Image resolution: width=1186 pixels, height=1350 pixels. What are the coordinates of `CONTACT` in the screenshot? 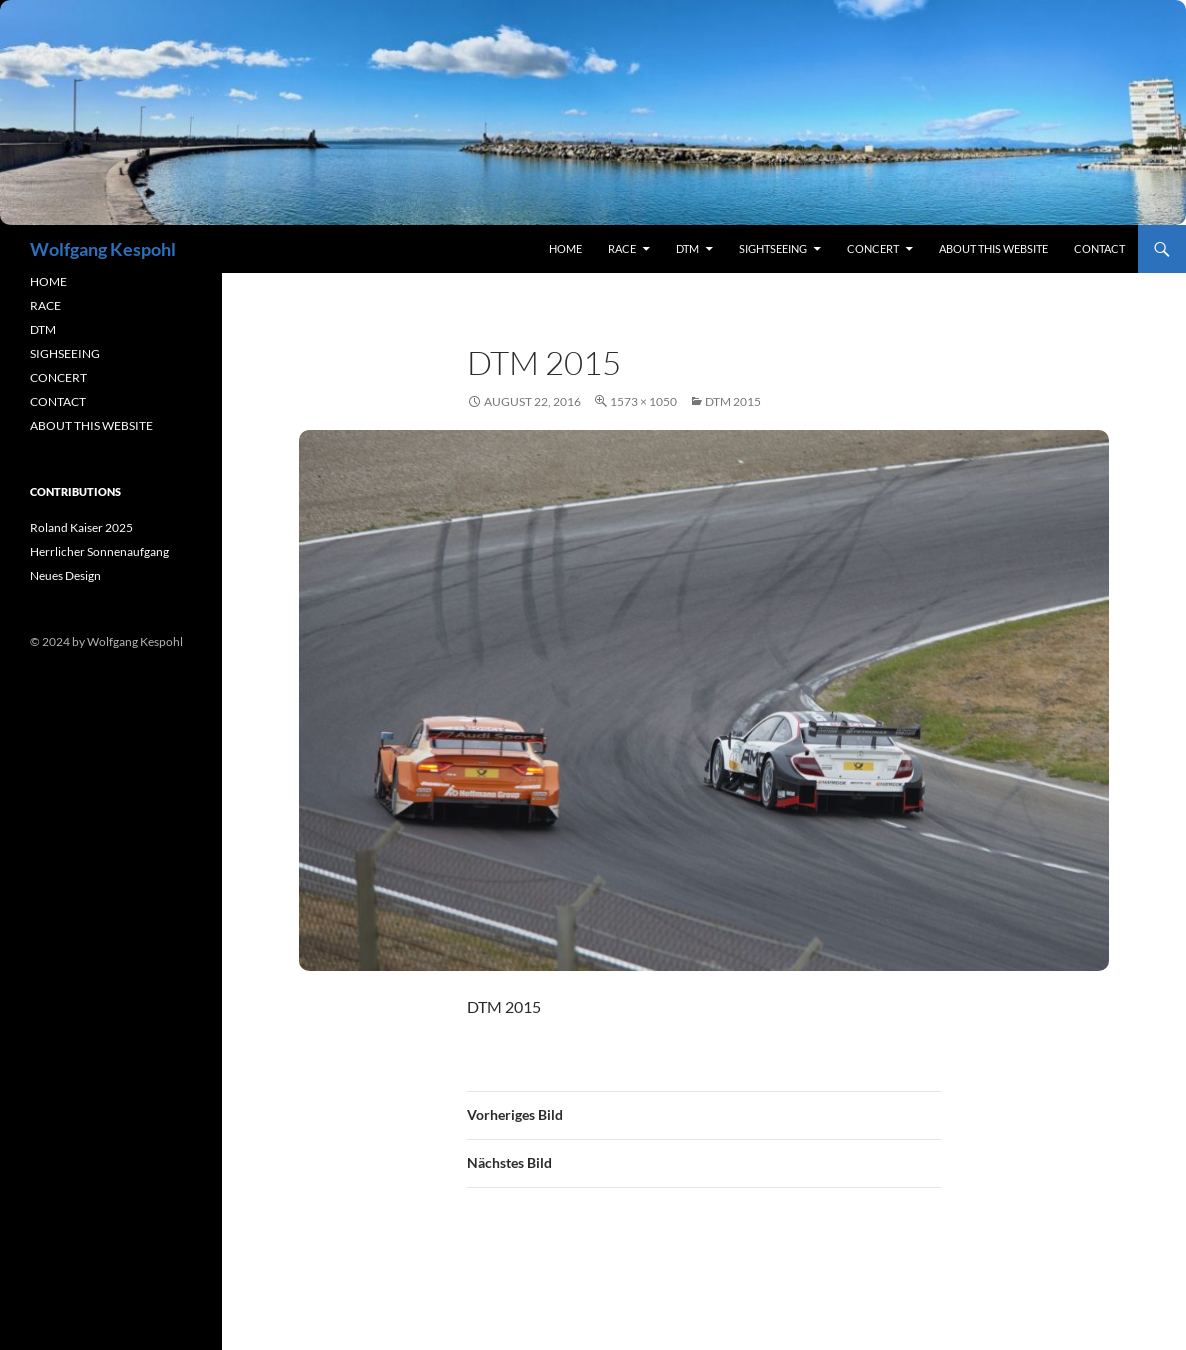 It's located at (58, 401).